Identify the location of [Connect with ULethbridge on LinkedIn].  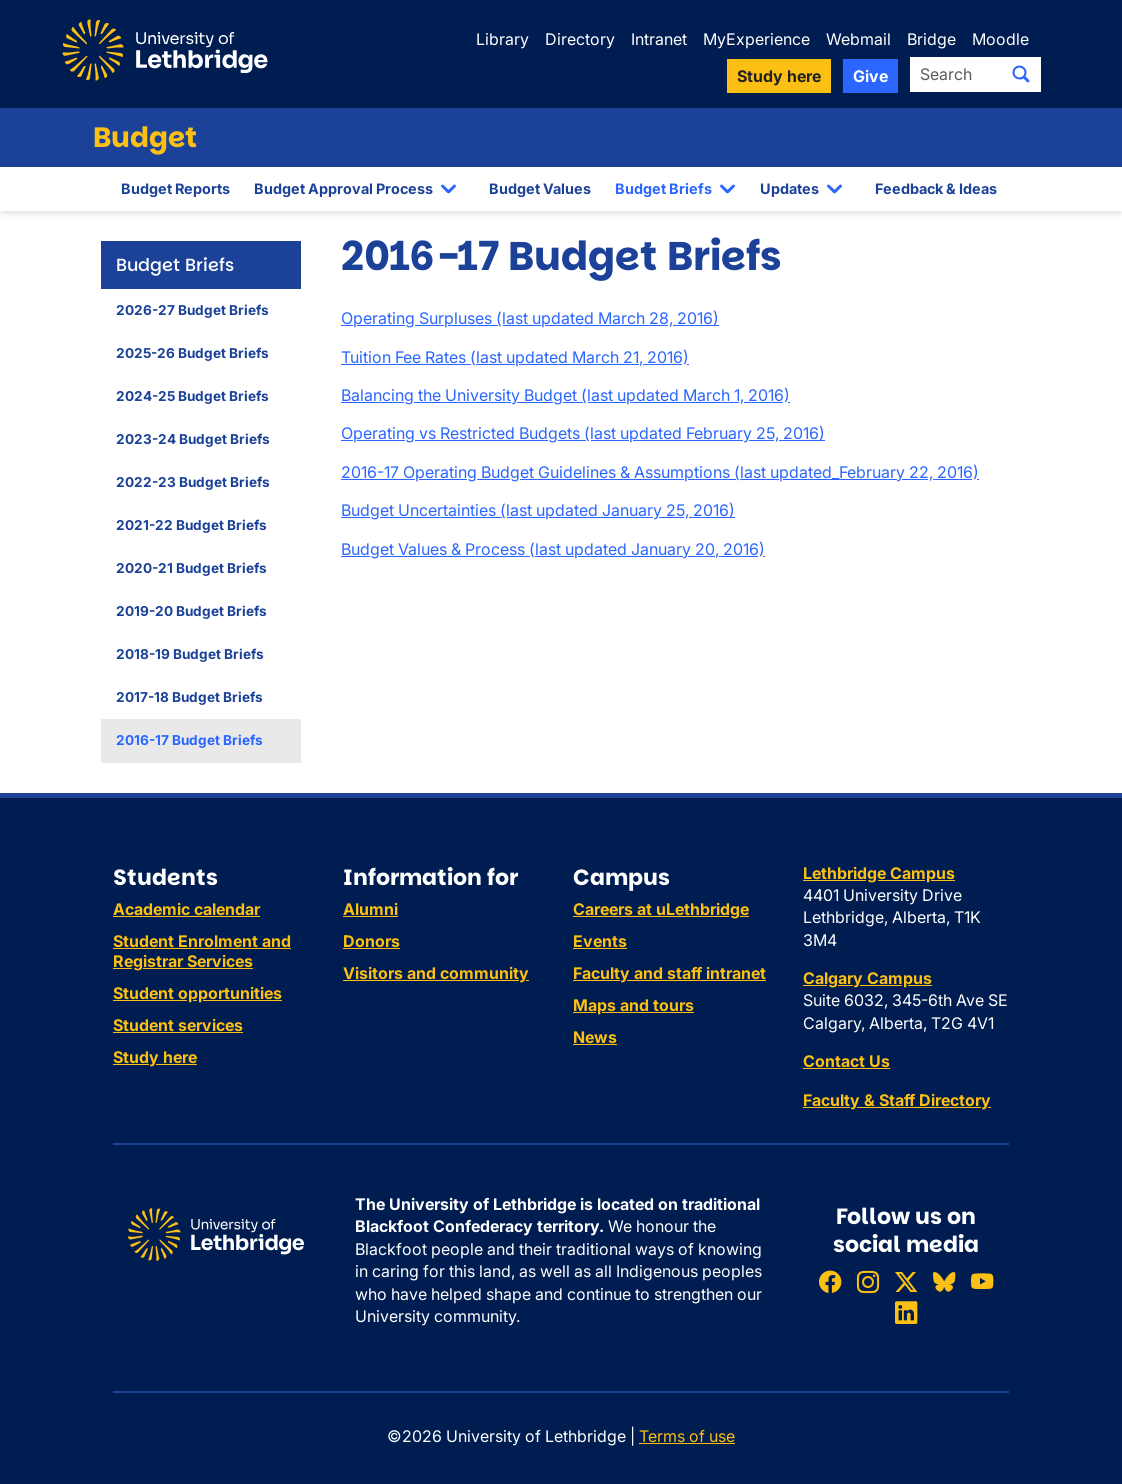
(906, 1313).